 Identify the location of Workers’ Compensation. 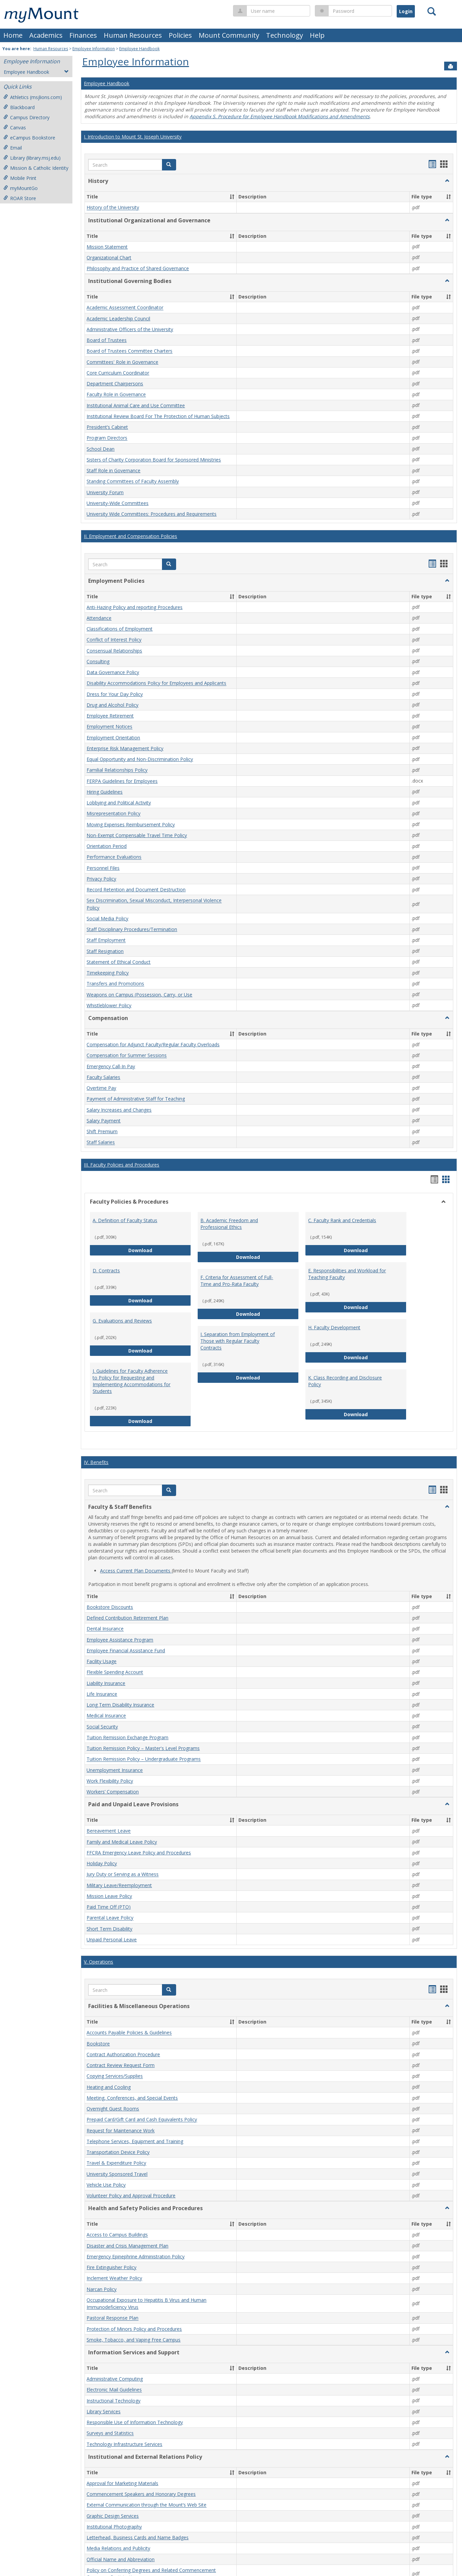
(113, 1791).